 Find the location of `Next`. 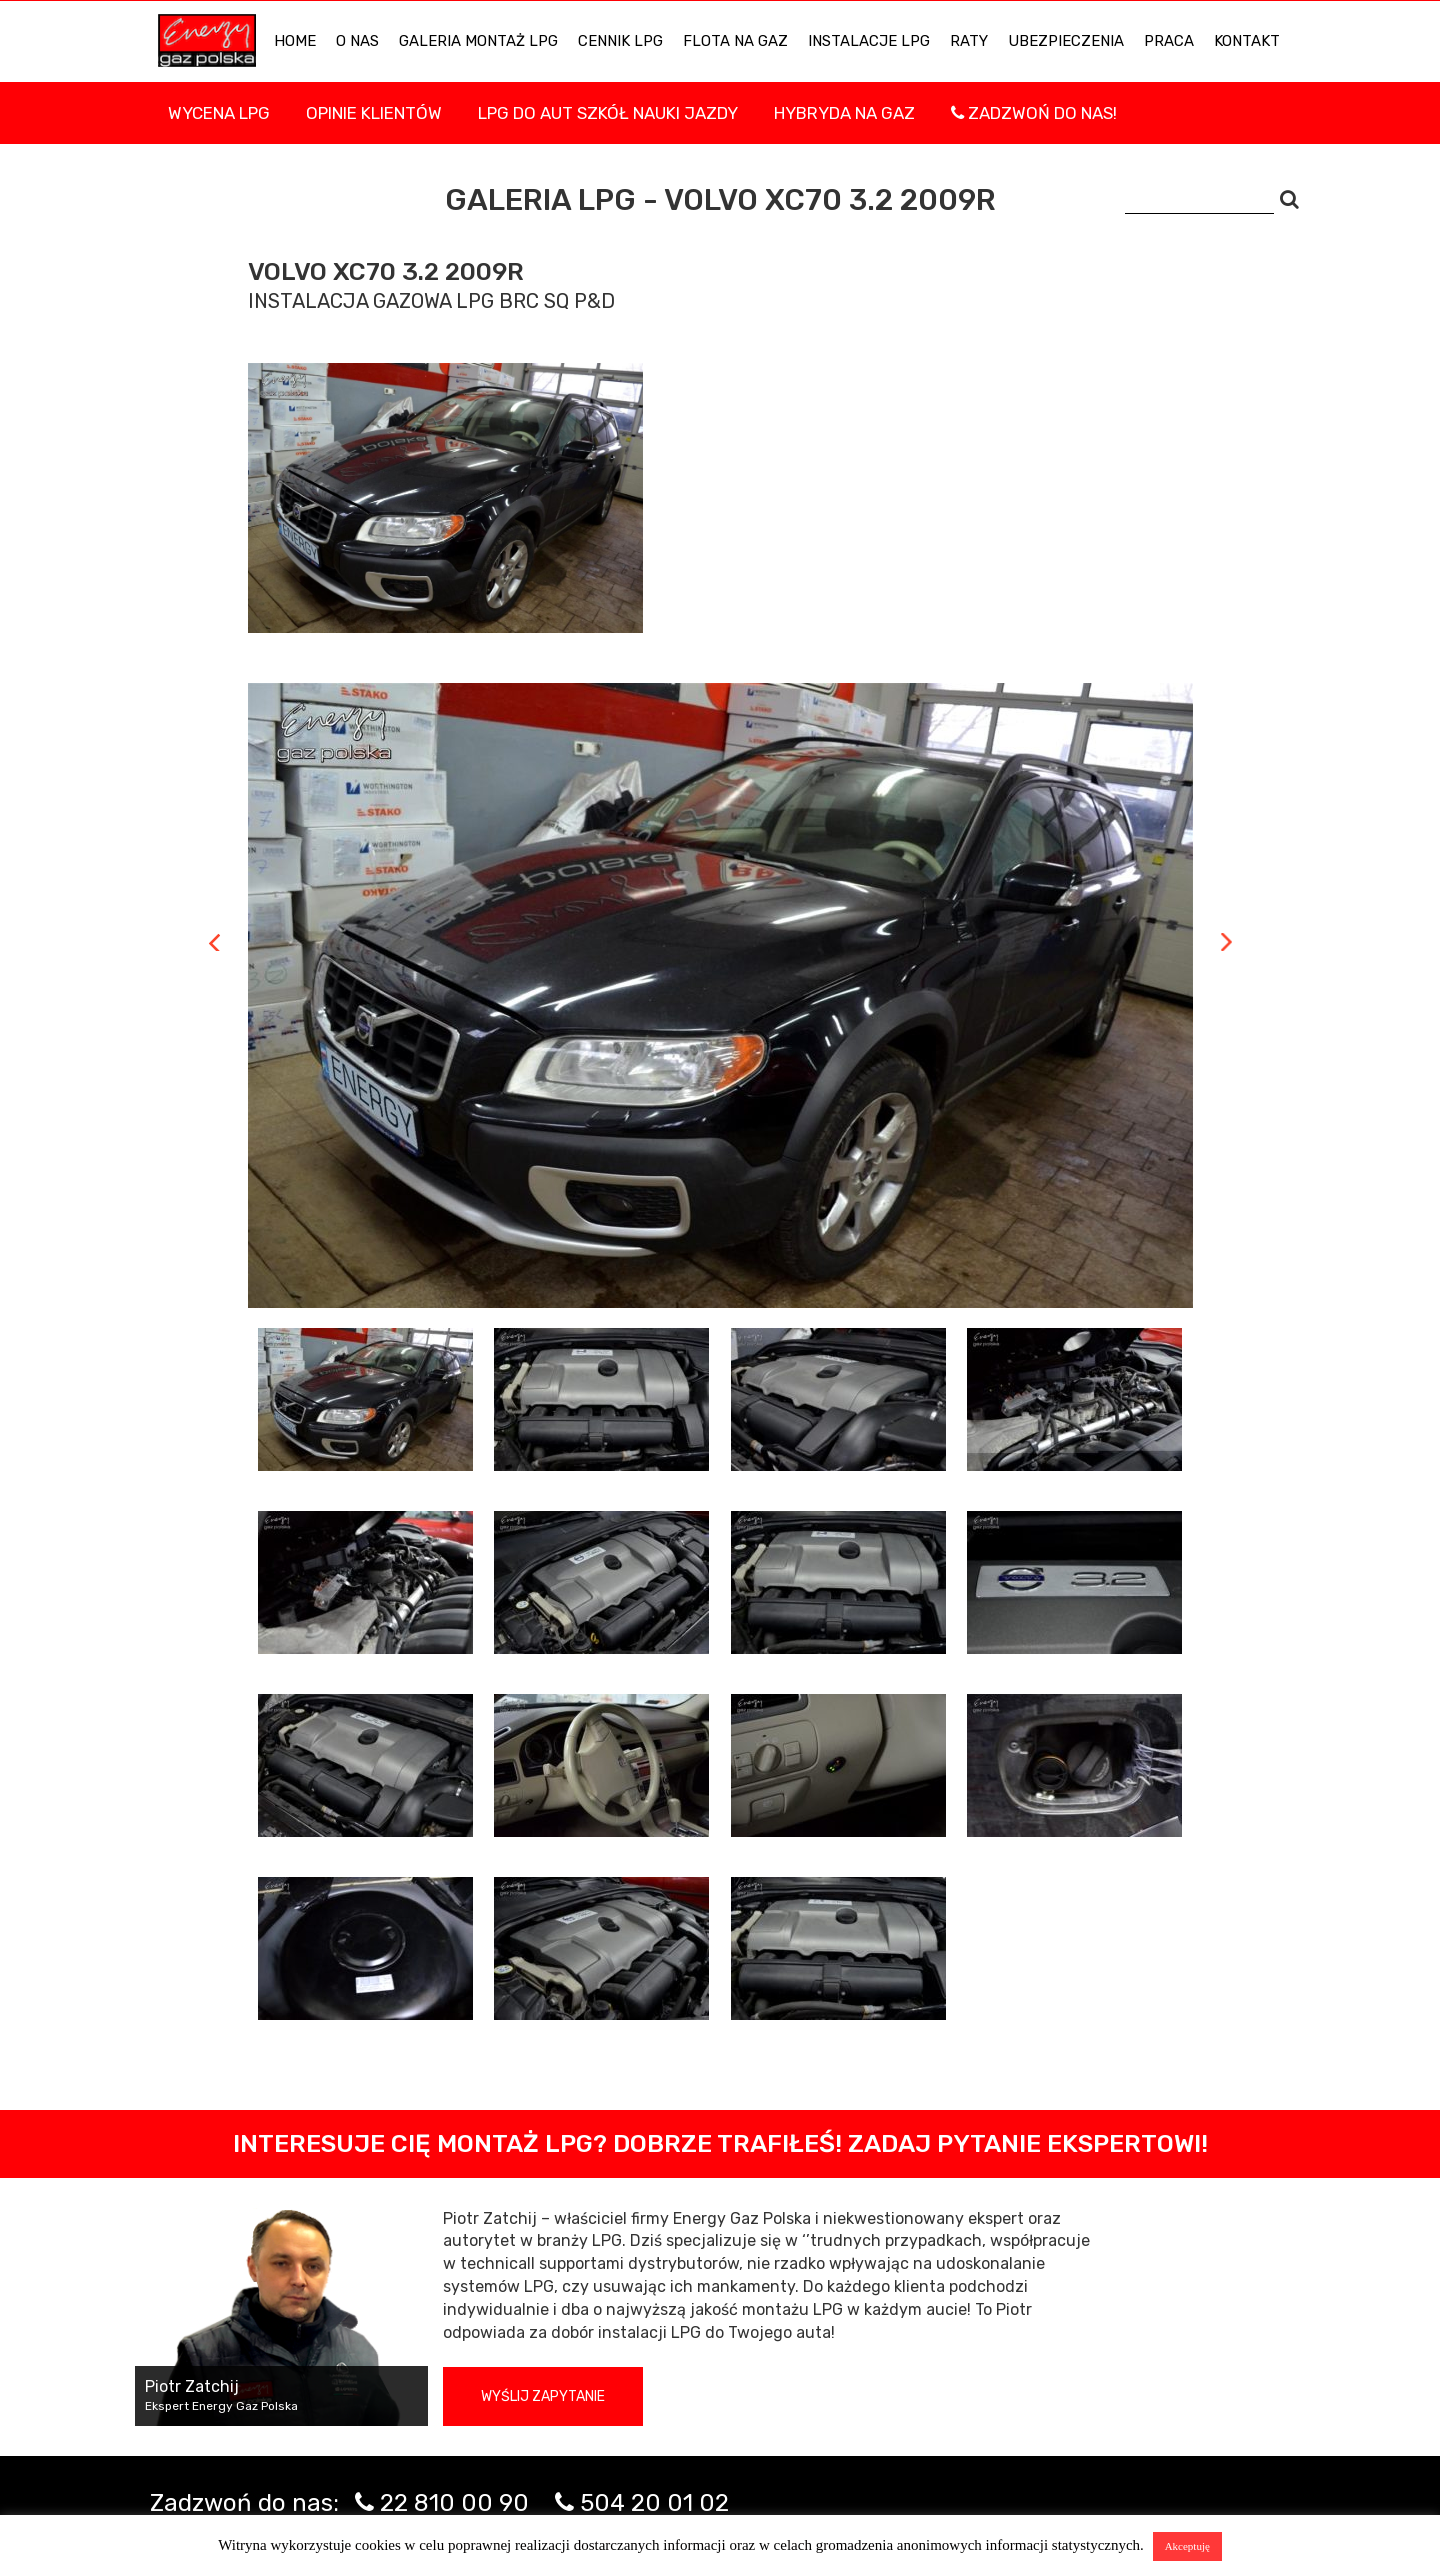

Next is located at coordinates (1226, 942).